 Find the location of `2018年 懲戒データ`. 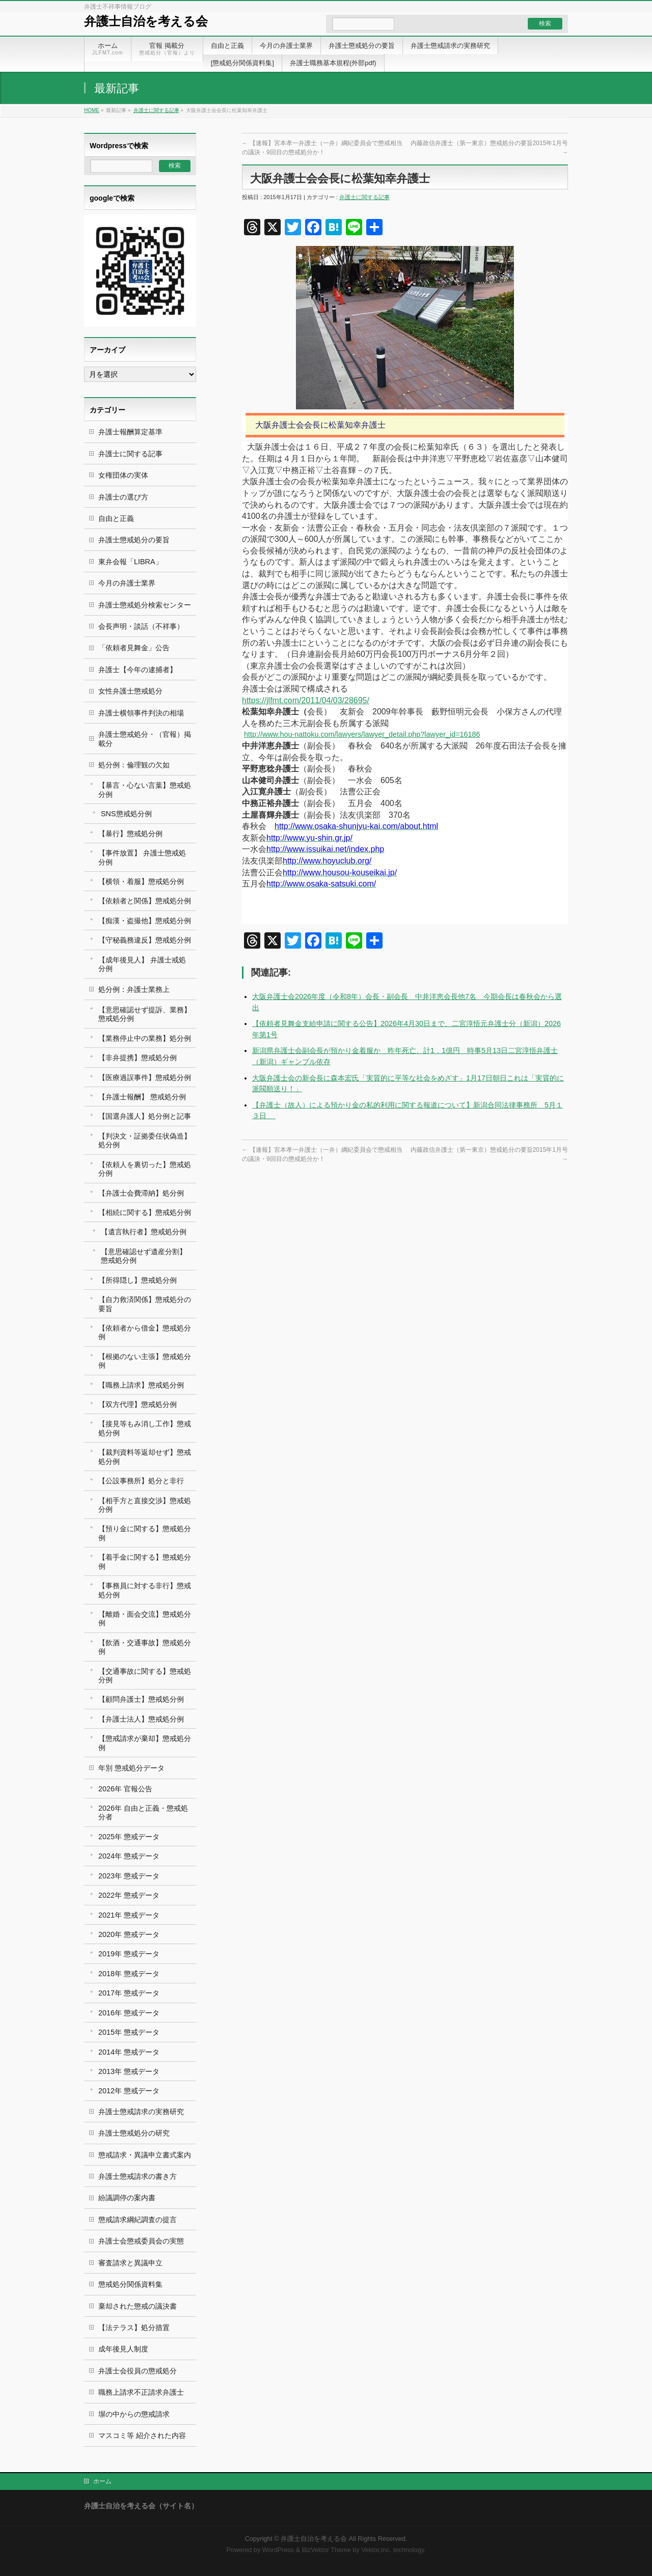

2018年 懲戒データ is located at coordinates (128, 1974).